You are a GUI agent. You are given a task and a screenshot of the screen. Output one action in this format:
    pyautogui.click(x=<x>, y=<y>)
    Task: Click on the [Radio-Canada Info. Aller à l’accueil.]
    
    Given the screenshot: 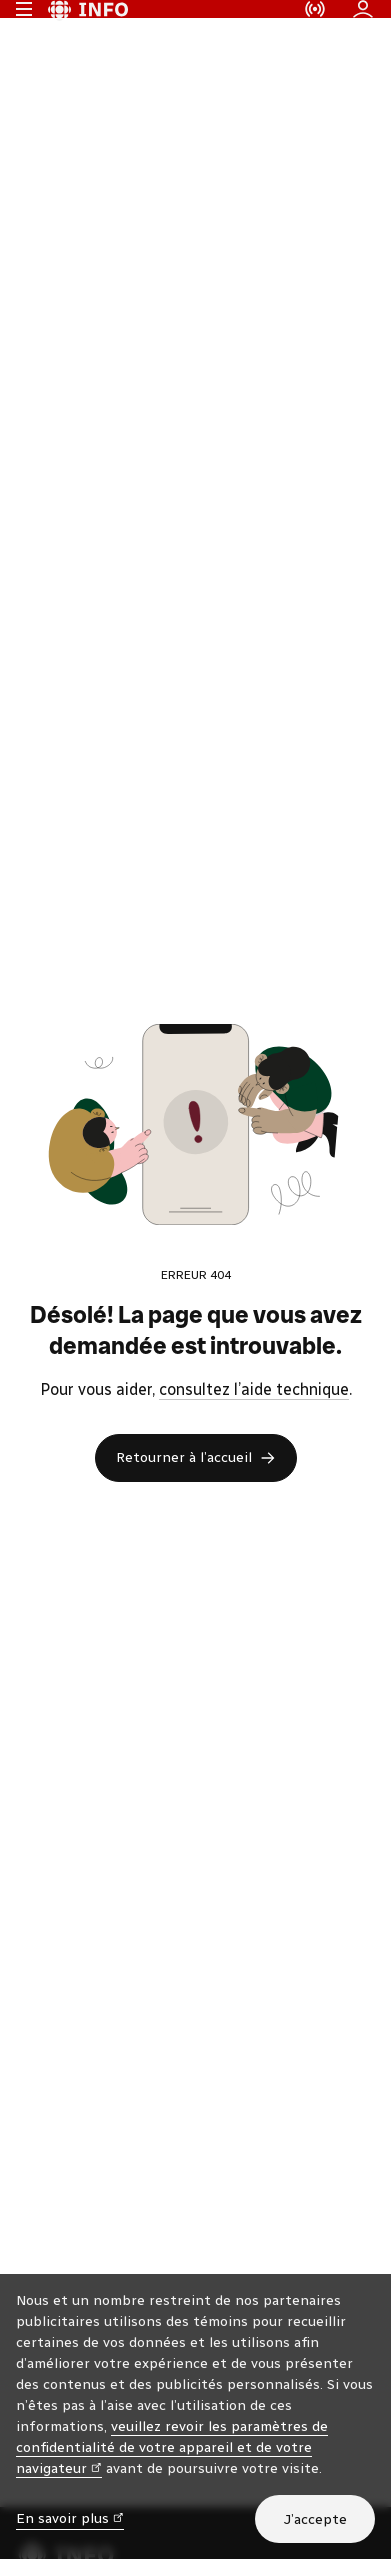 What is the action you would take?
    pyautogui.click(x=88, y=30)
    